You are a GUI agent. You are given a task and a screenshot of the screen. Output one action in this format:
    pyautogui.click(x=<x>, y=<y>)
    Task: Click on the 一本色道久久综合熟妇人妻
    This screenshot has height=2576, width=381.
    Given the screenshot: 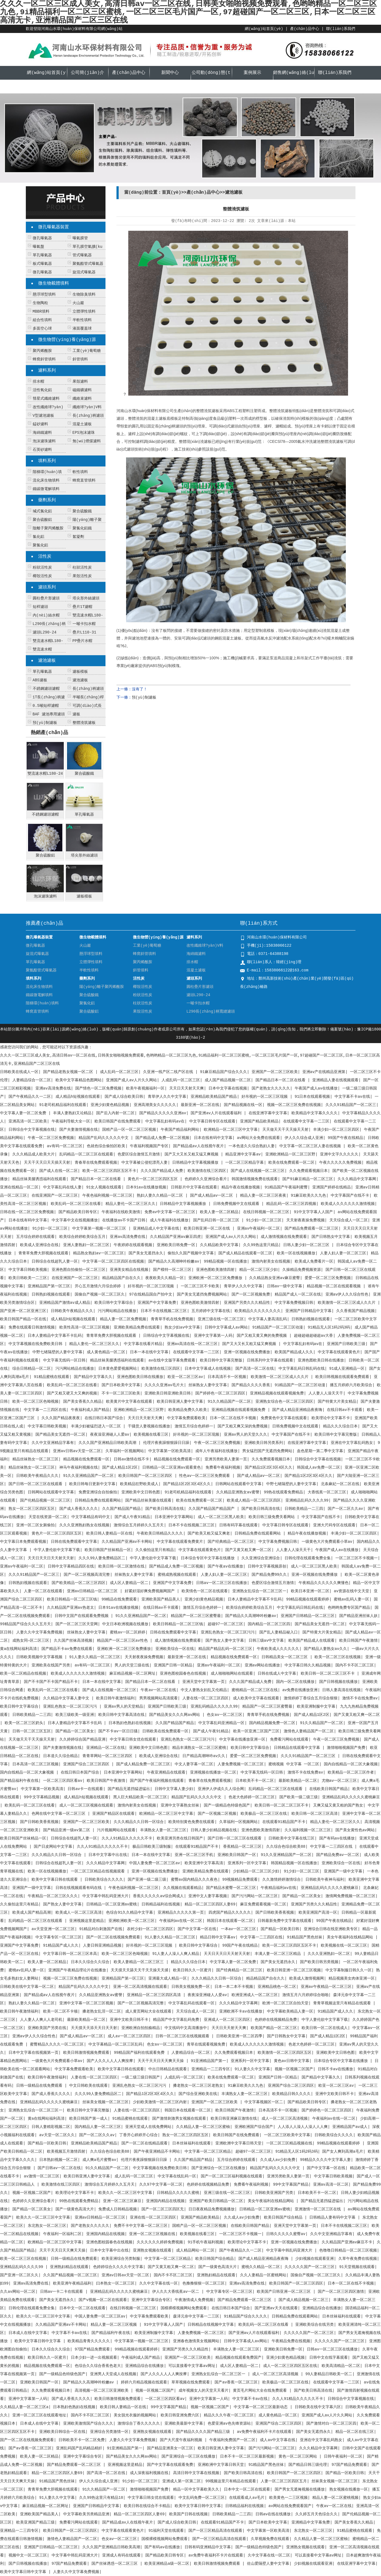 What is the action you would take?
    pyautogui.click(x=252, y=1146)
    